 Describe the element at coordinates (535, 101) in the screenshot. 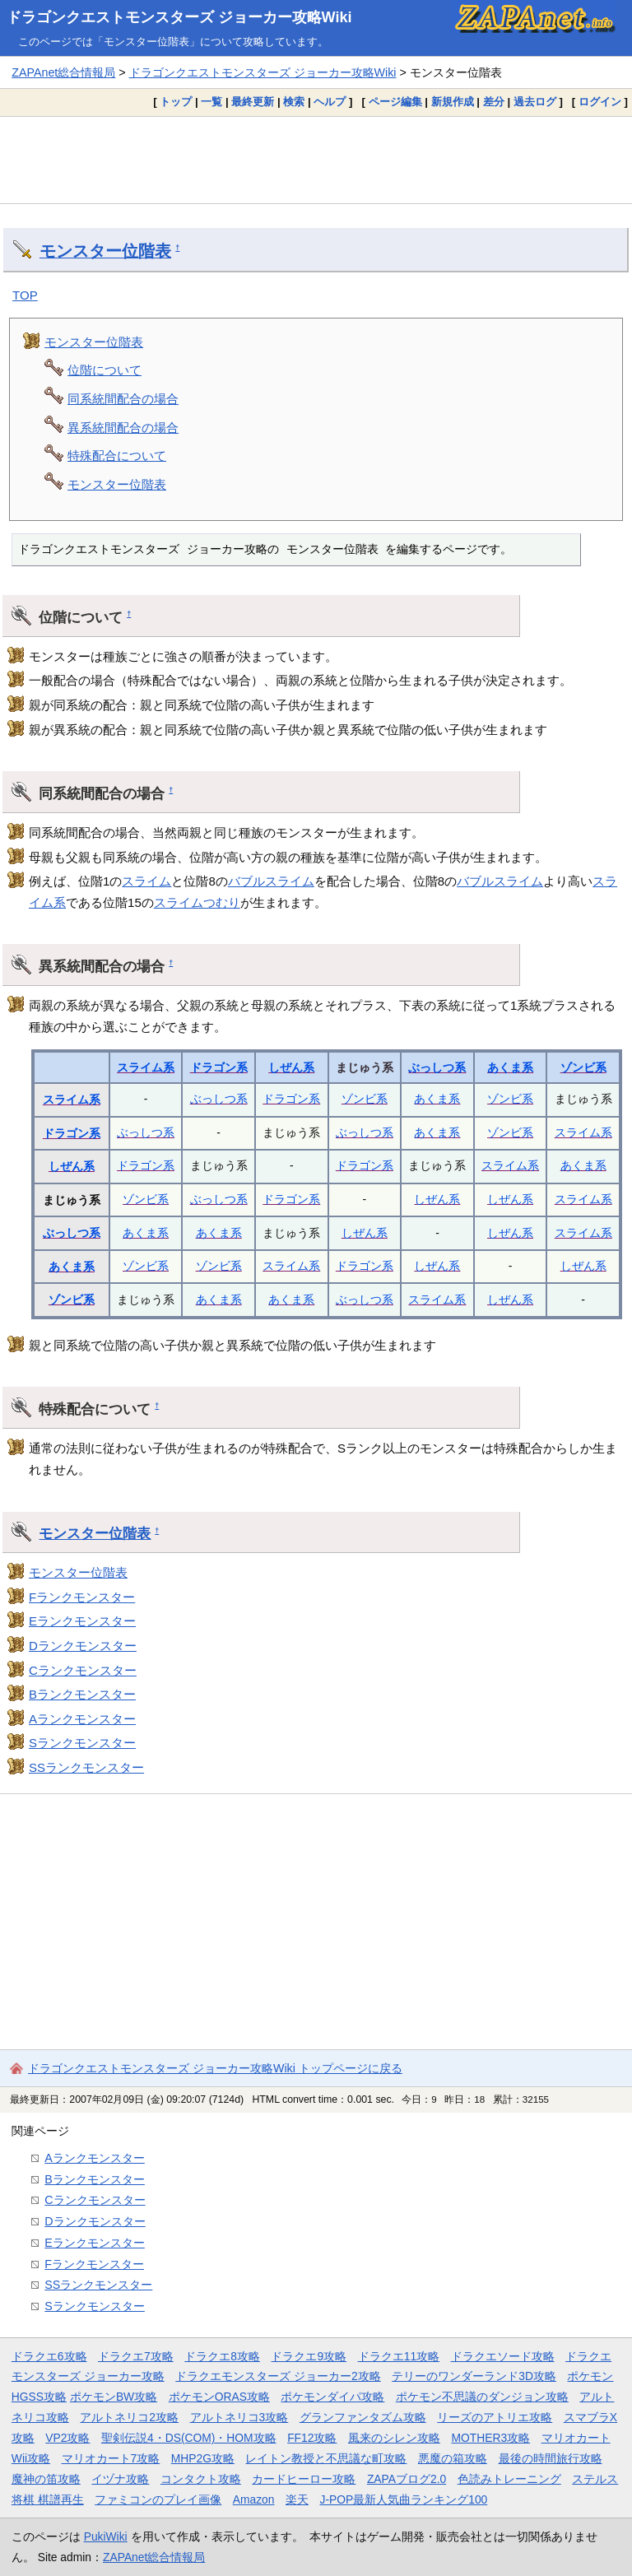

I see `過去ログ` at that location.